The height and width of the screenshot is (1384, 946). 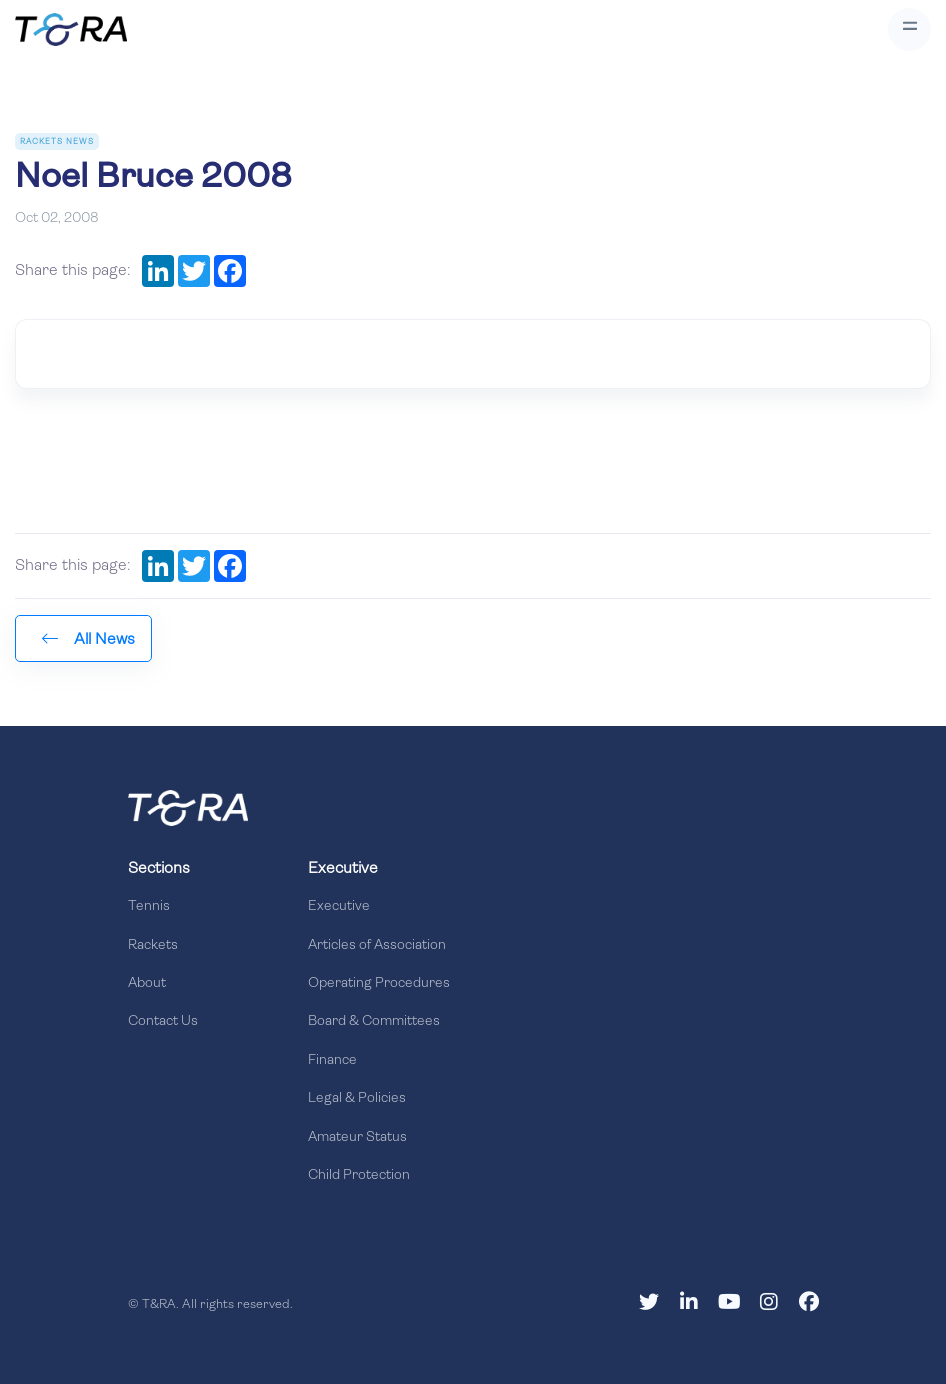 What do you see at coordinates (374, 1021) in the screenshot?
I see `Board & Committees` at bounding box center [374, 1021].